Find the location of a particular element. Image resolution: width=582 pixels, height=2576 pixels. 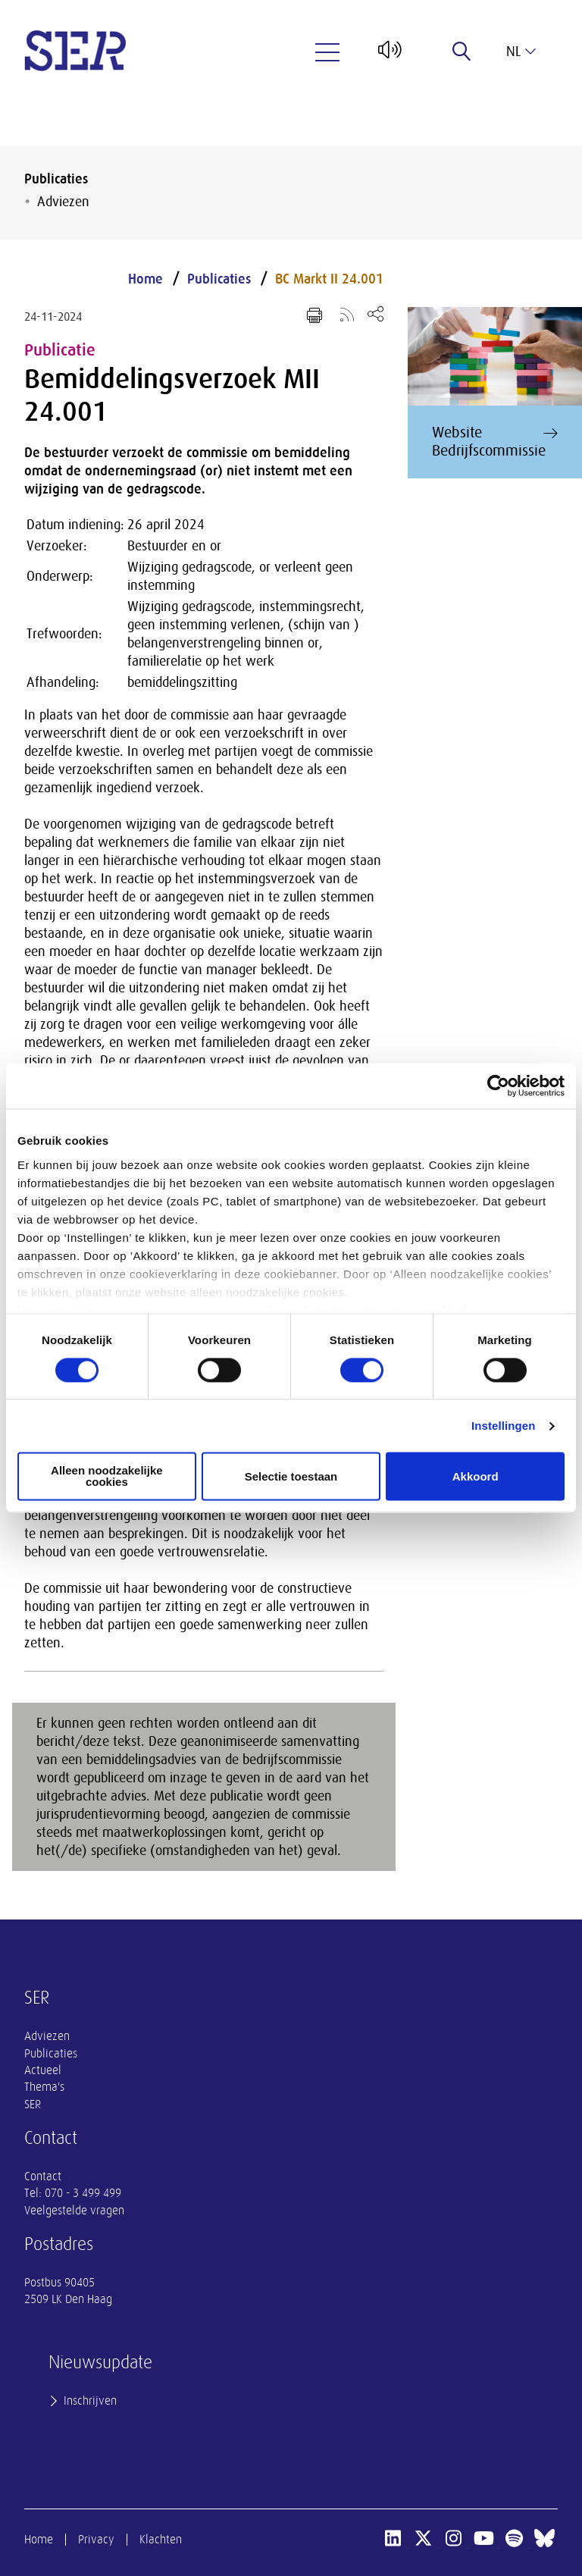

Adviezen is located at coordinates (63, 201).